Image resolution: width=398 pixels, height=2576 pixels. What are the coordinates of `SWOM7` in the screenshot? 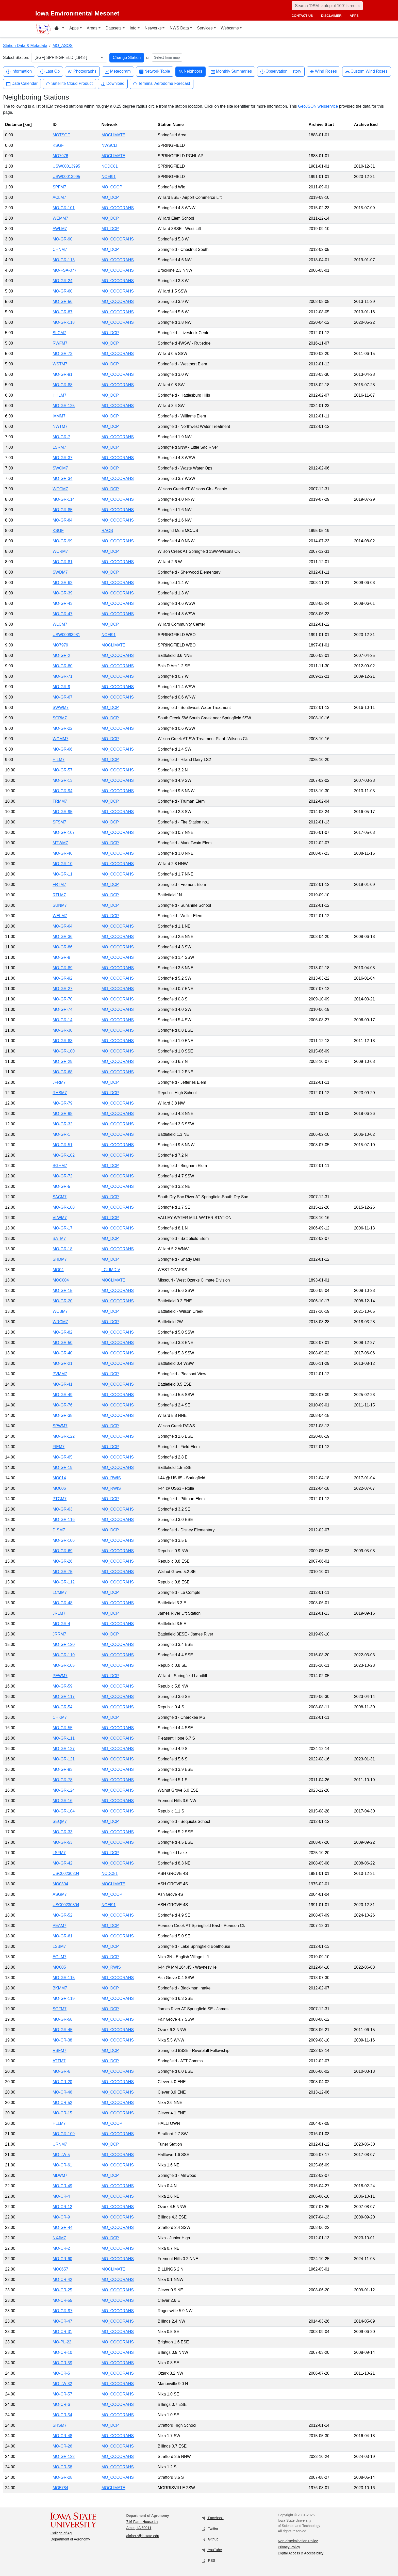 It's located at (60, 468).